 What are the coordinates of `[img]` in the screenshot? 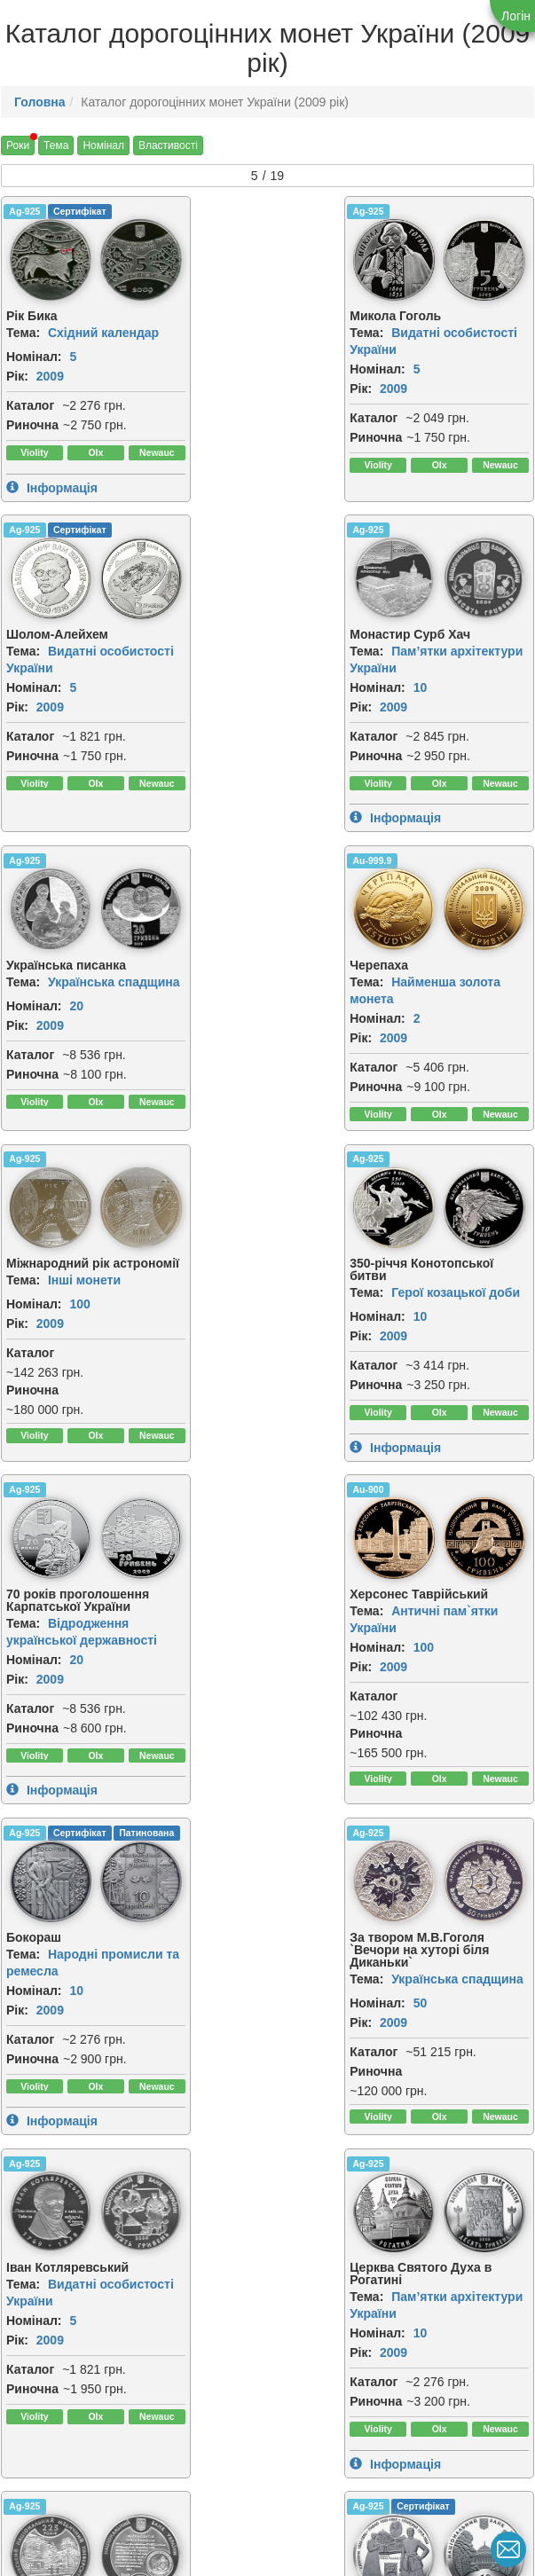 It's located at (43, 259).